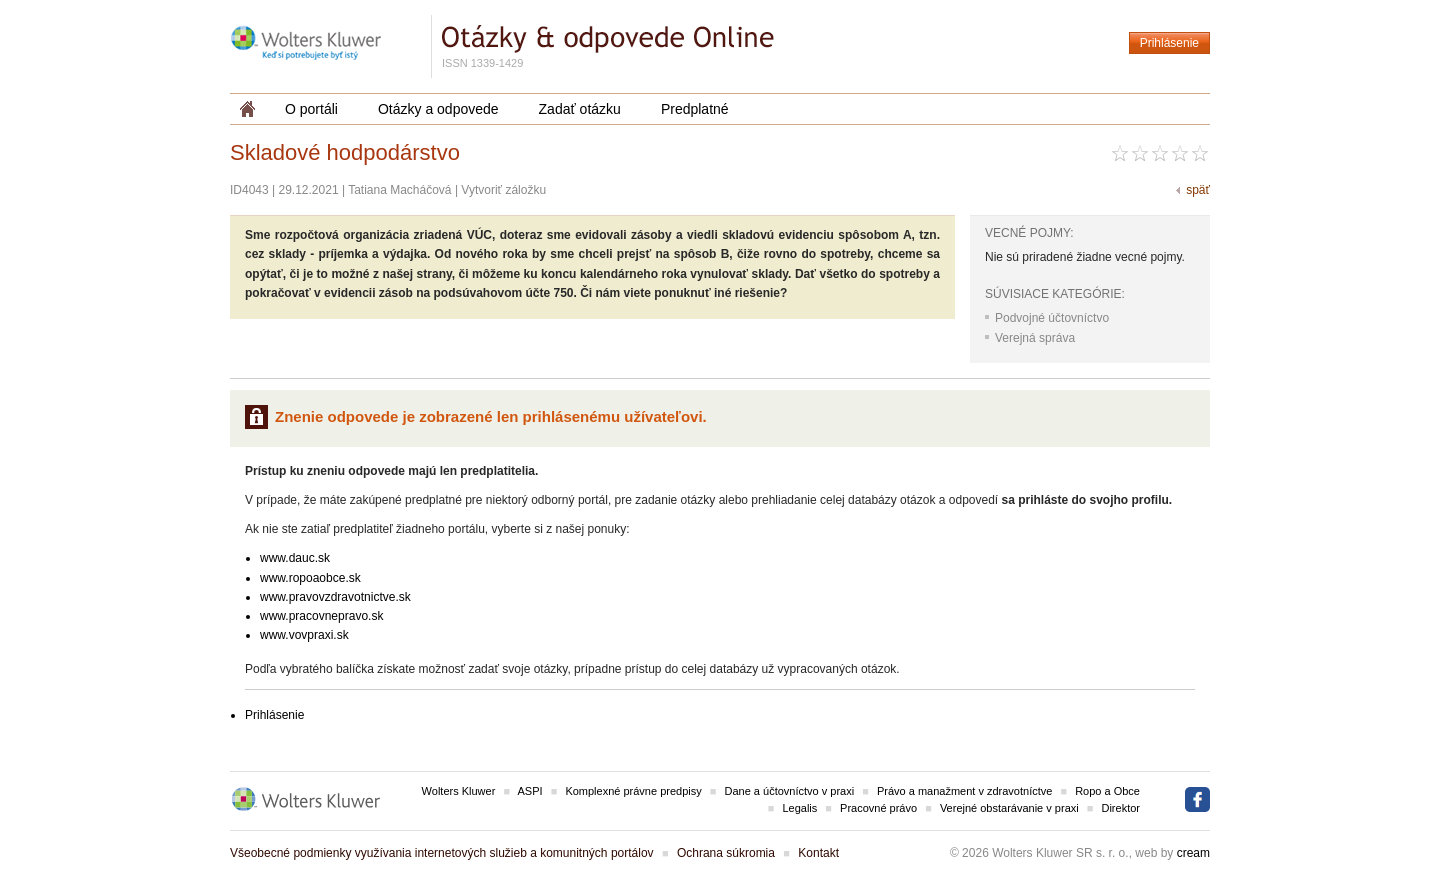  I want to click on Dane a účtovníctvo v praxi, so click(790, 791).